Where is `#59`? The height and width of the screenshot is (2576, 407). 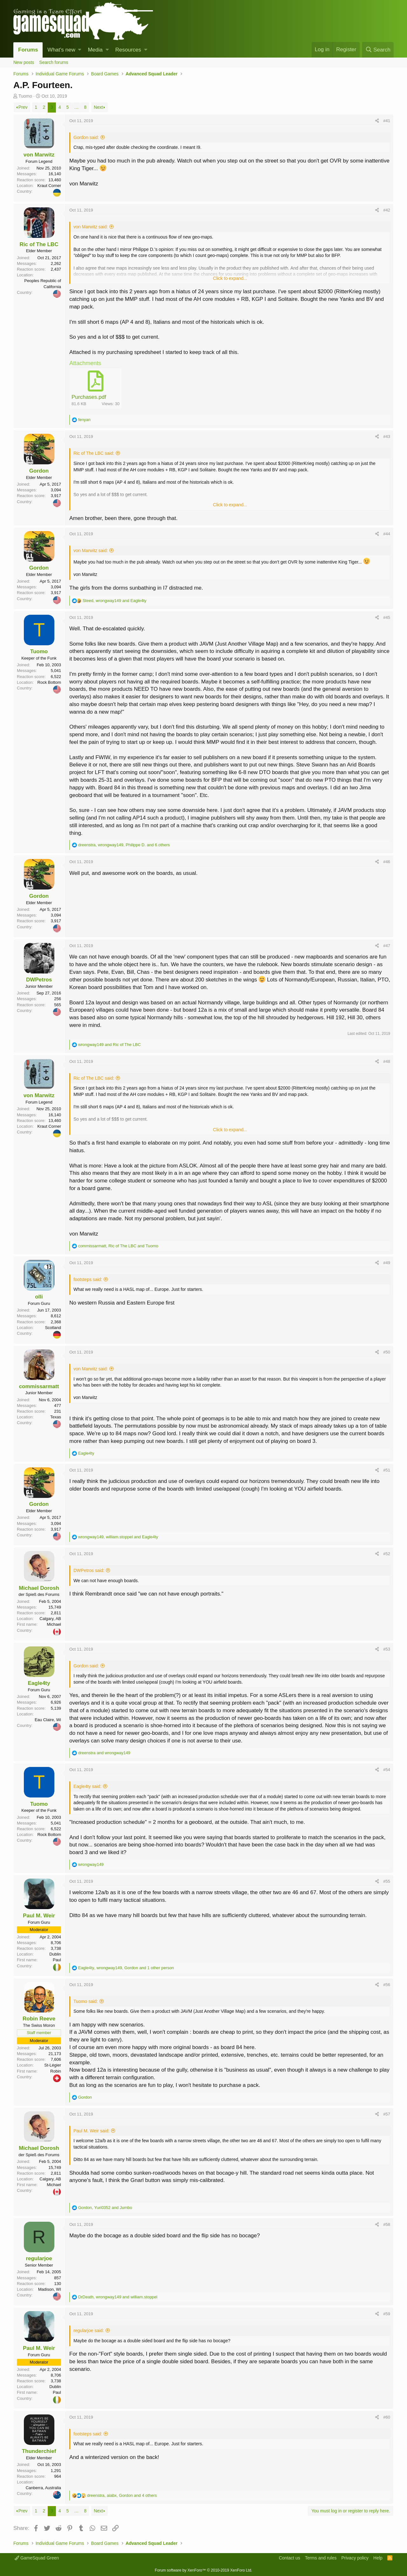
#59 is located at coordinates (386, 2313).